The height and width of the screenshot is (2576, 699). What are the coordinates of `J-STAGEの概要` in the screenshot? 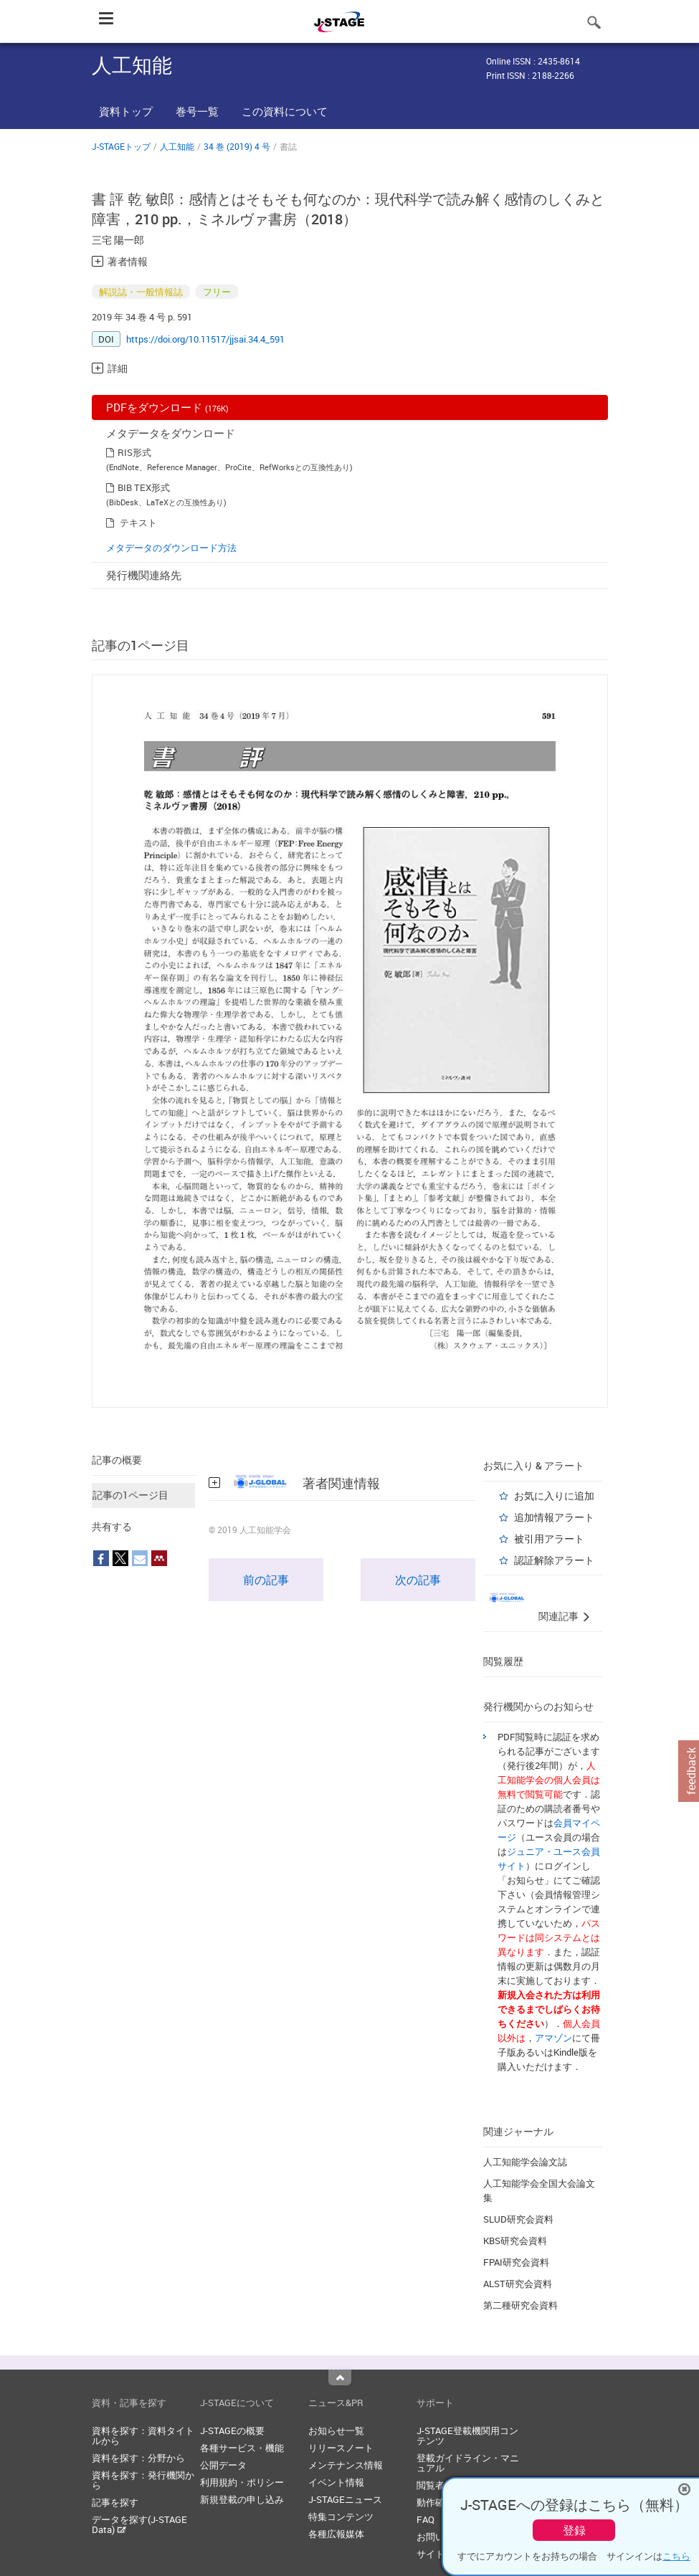 It's located at (232, 2430).